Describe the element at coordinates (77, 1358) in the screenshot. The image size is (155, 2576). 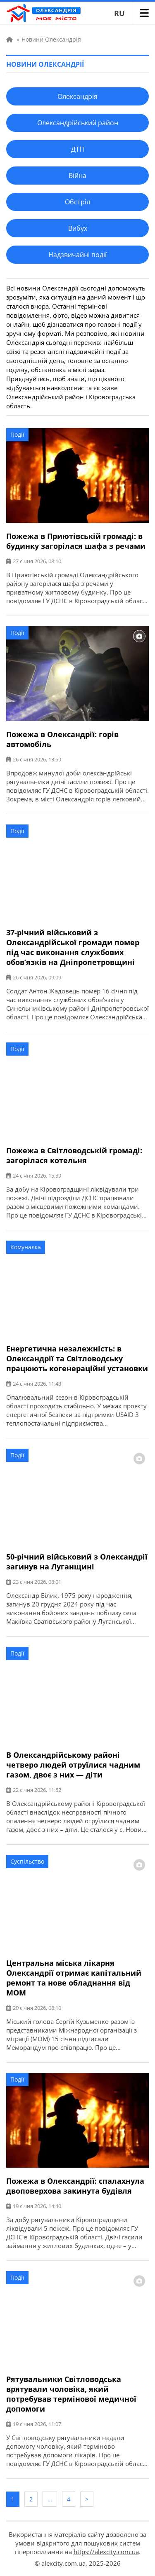
I see `Енергетична незалежність: в Олександрії та Світловодську працюють когенераційні установки` at that location.